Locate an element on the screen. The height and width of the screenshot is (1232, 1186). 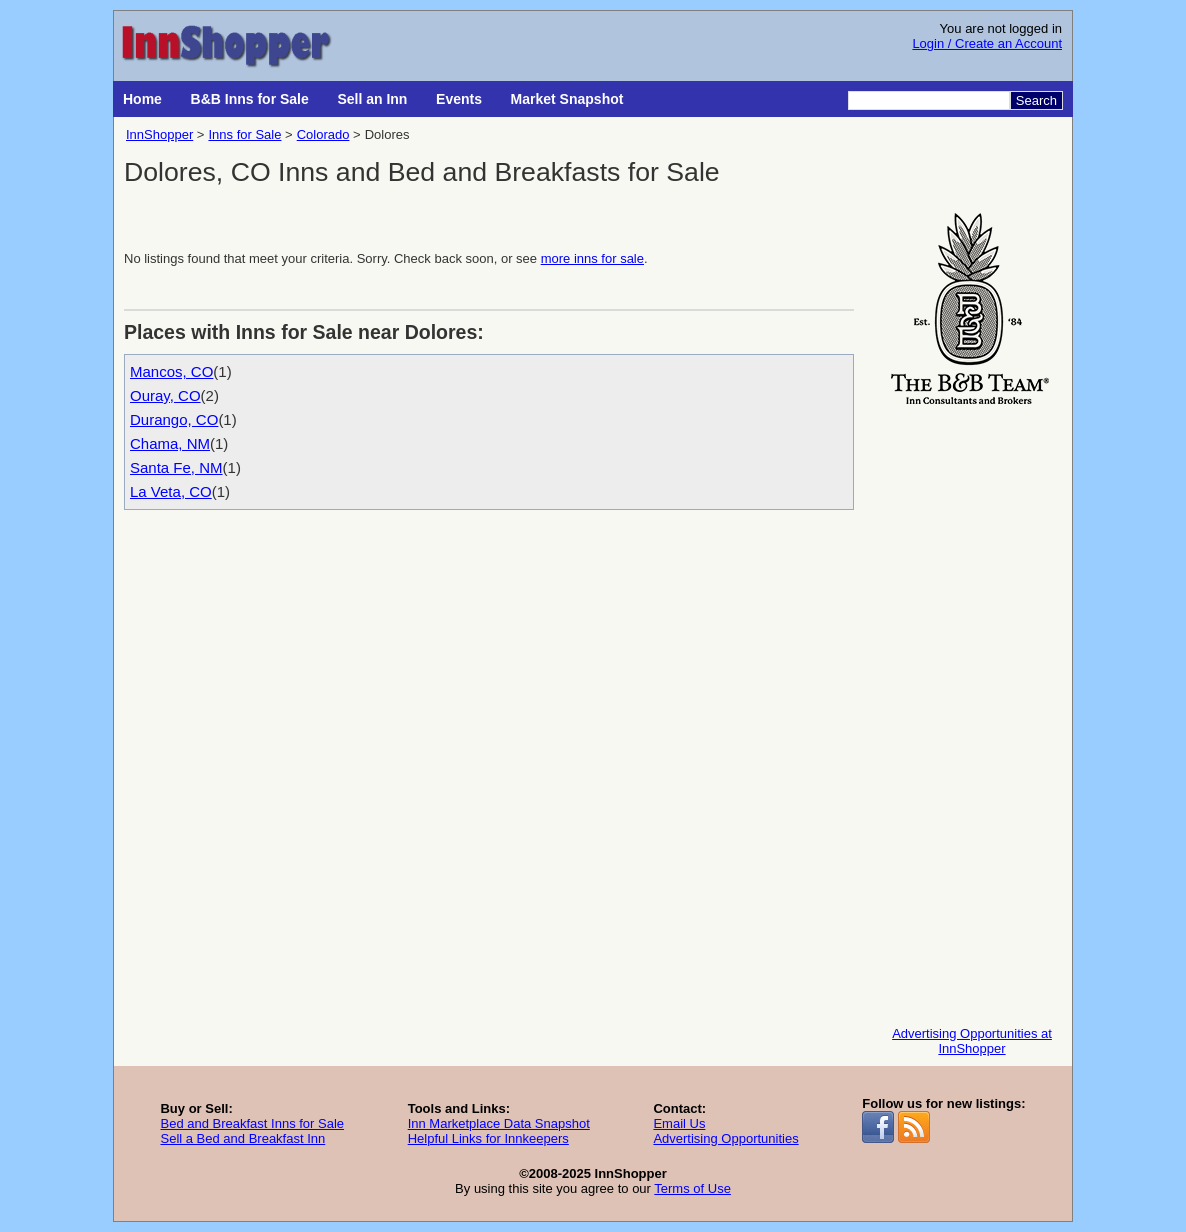
Events is located at coordinates (459, 99).